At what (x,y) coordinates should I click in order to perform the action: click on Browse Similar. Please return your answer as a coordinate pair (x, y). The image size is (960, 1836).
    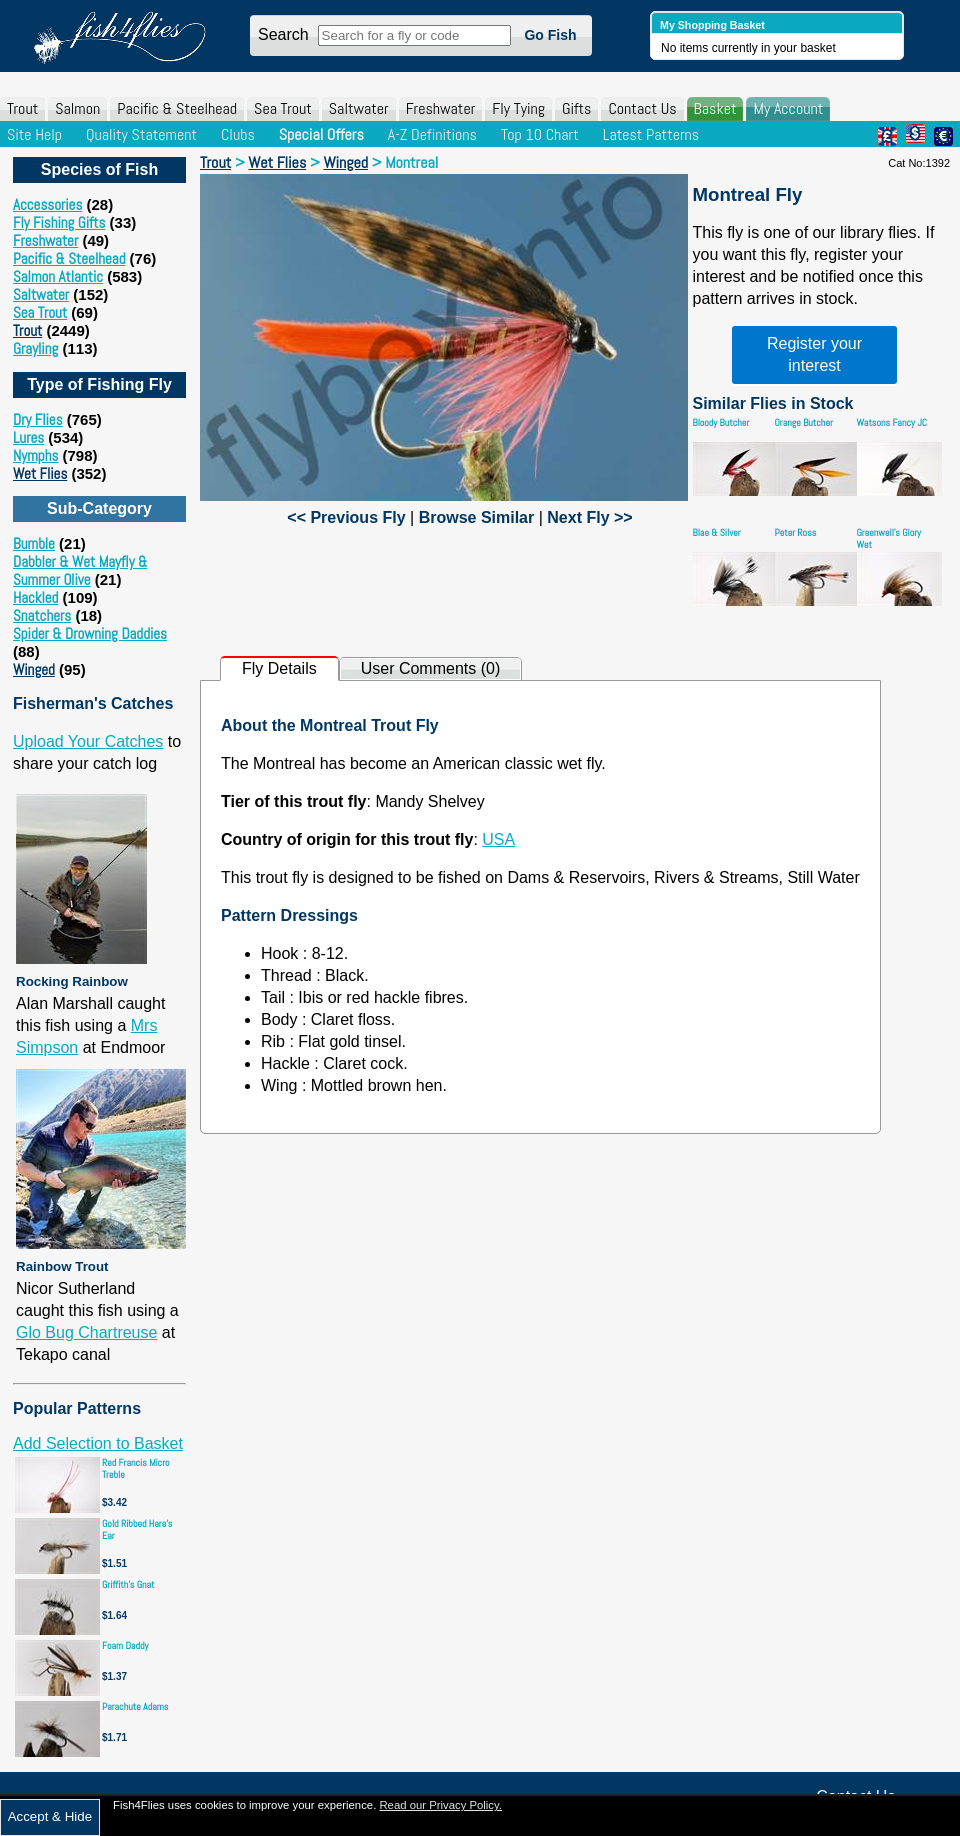
    Looking at the image, I should click on (477, 517).